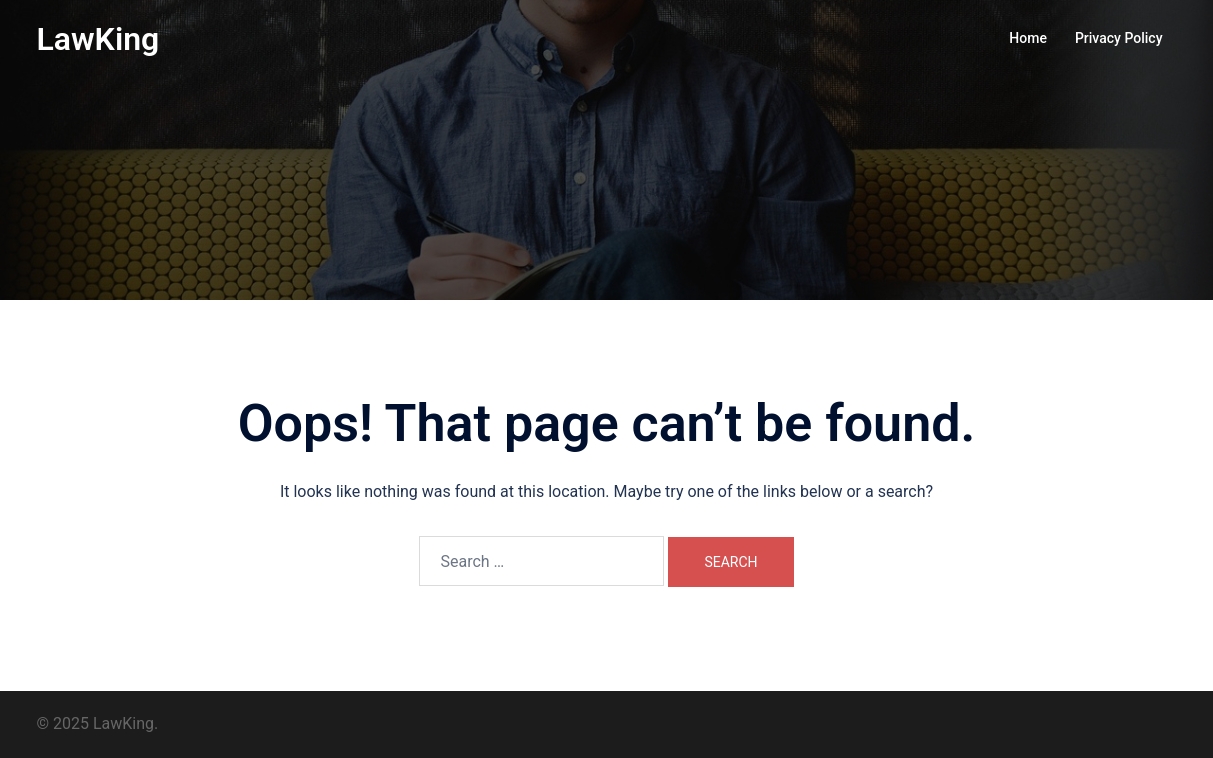 The height and width of the screenshot is (758, 1213). I want to click on Home, so click(1028, 38).